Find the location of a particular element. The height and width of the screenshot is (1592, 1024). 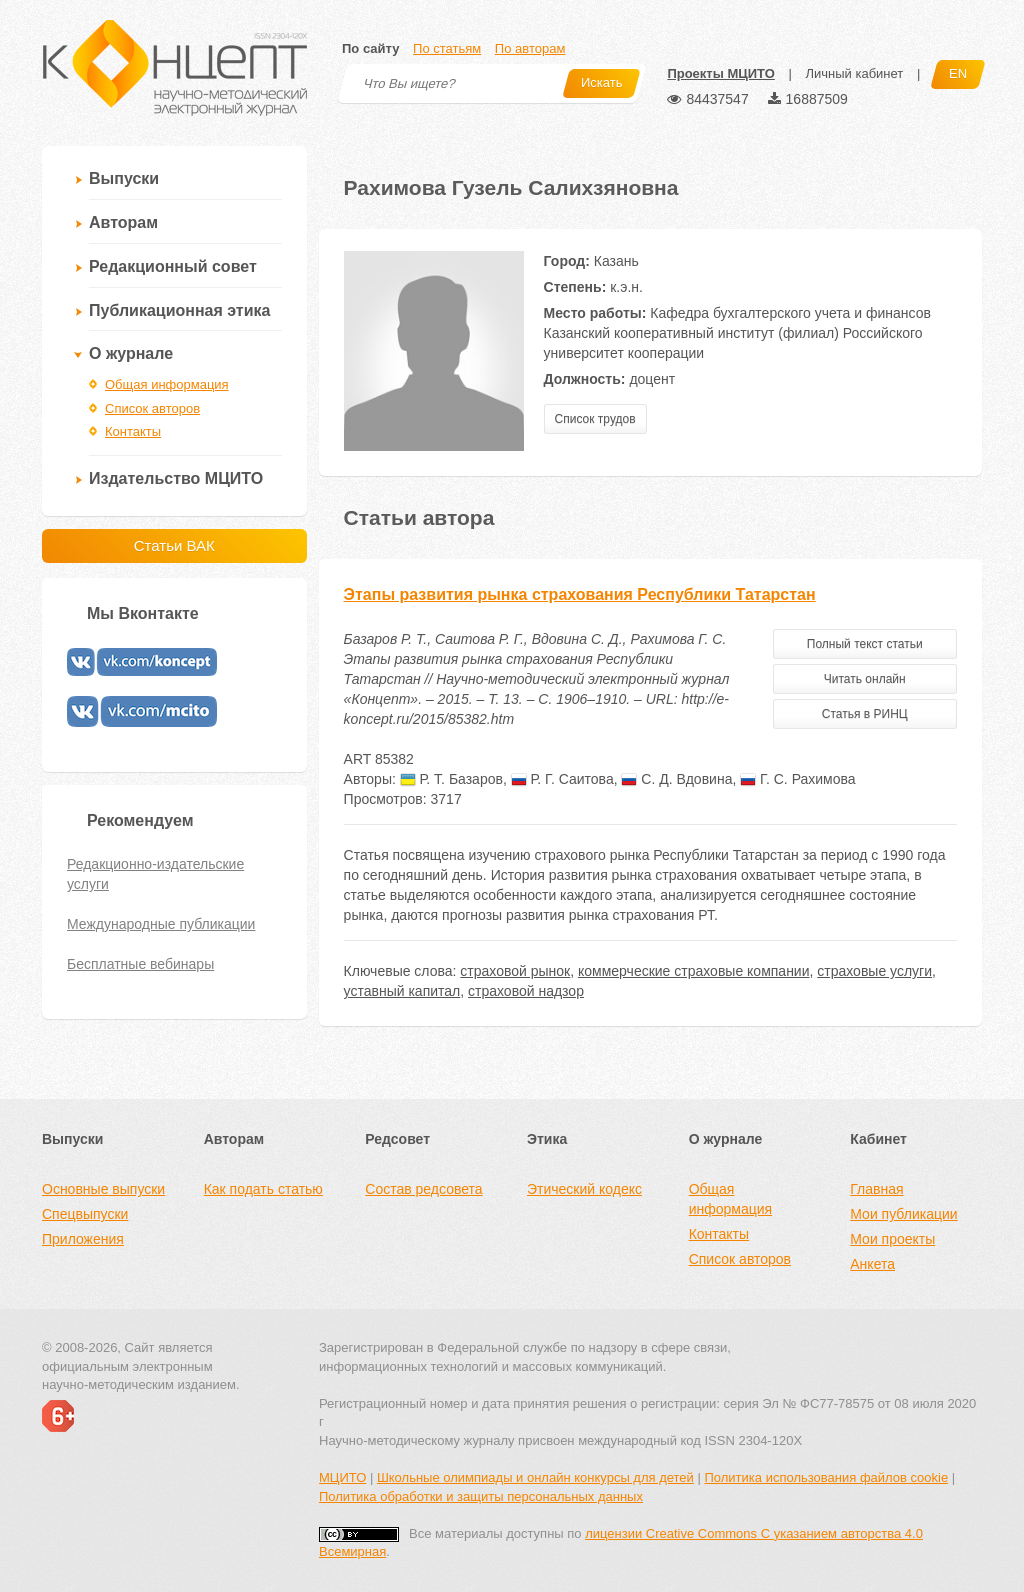

Контакты is located at coordinates (133, 431).